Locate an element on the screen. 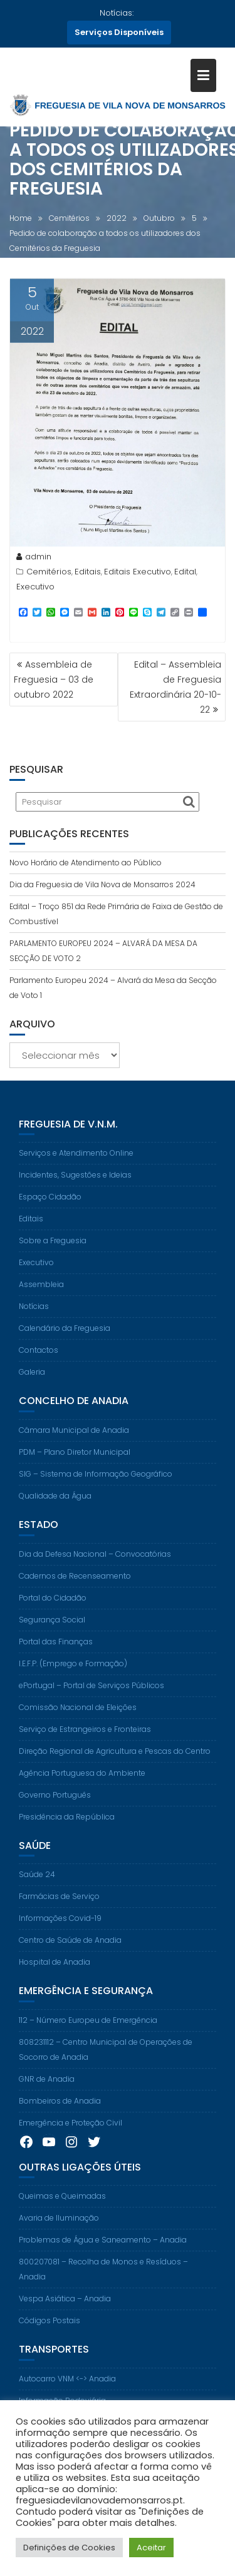  Queimas e Queimadas is located at coordinates (62, 2206).